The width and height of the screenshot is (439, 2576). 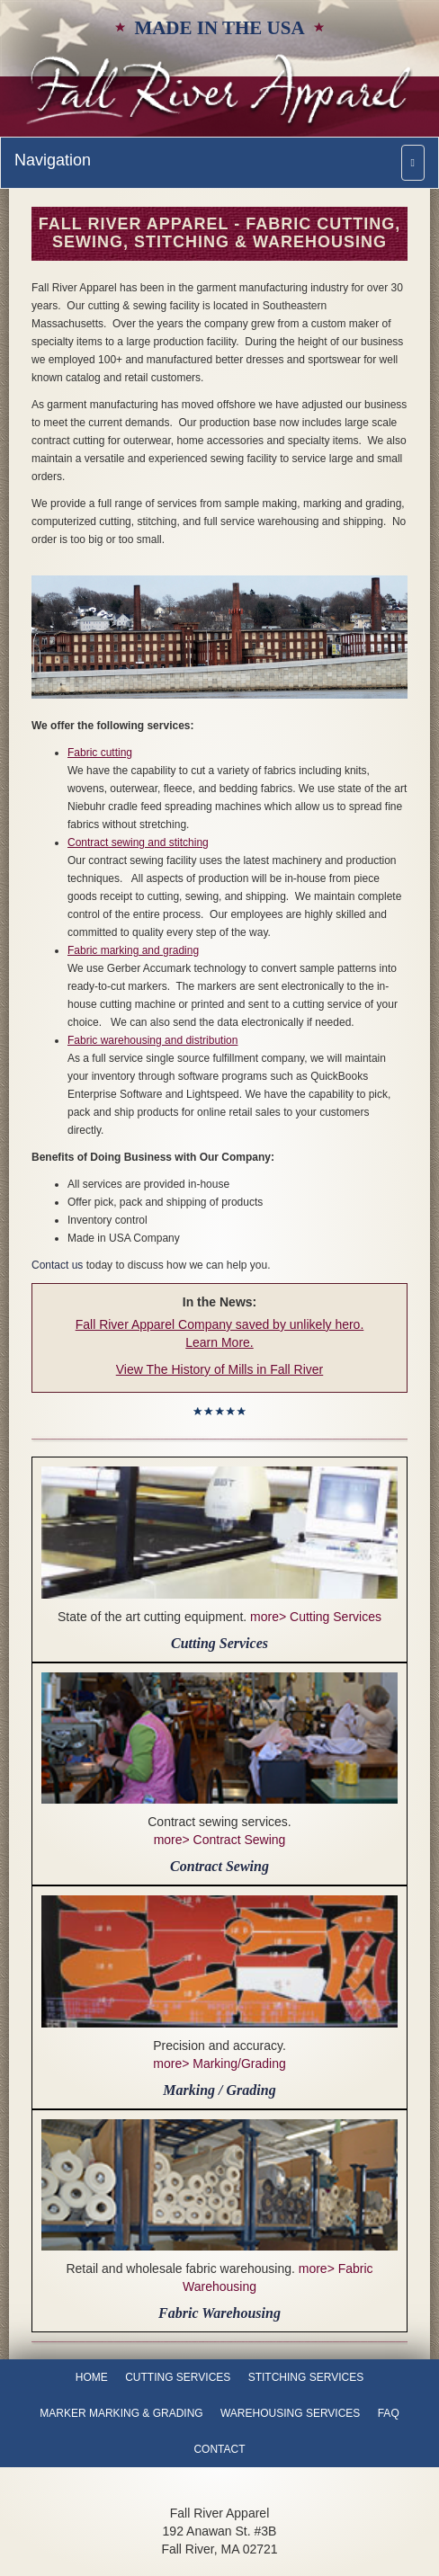 What do you see at coordinates (99, 752) in the screenshot?
I see `Fabric cutting` at bounding box center [99, 752].